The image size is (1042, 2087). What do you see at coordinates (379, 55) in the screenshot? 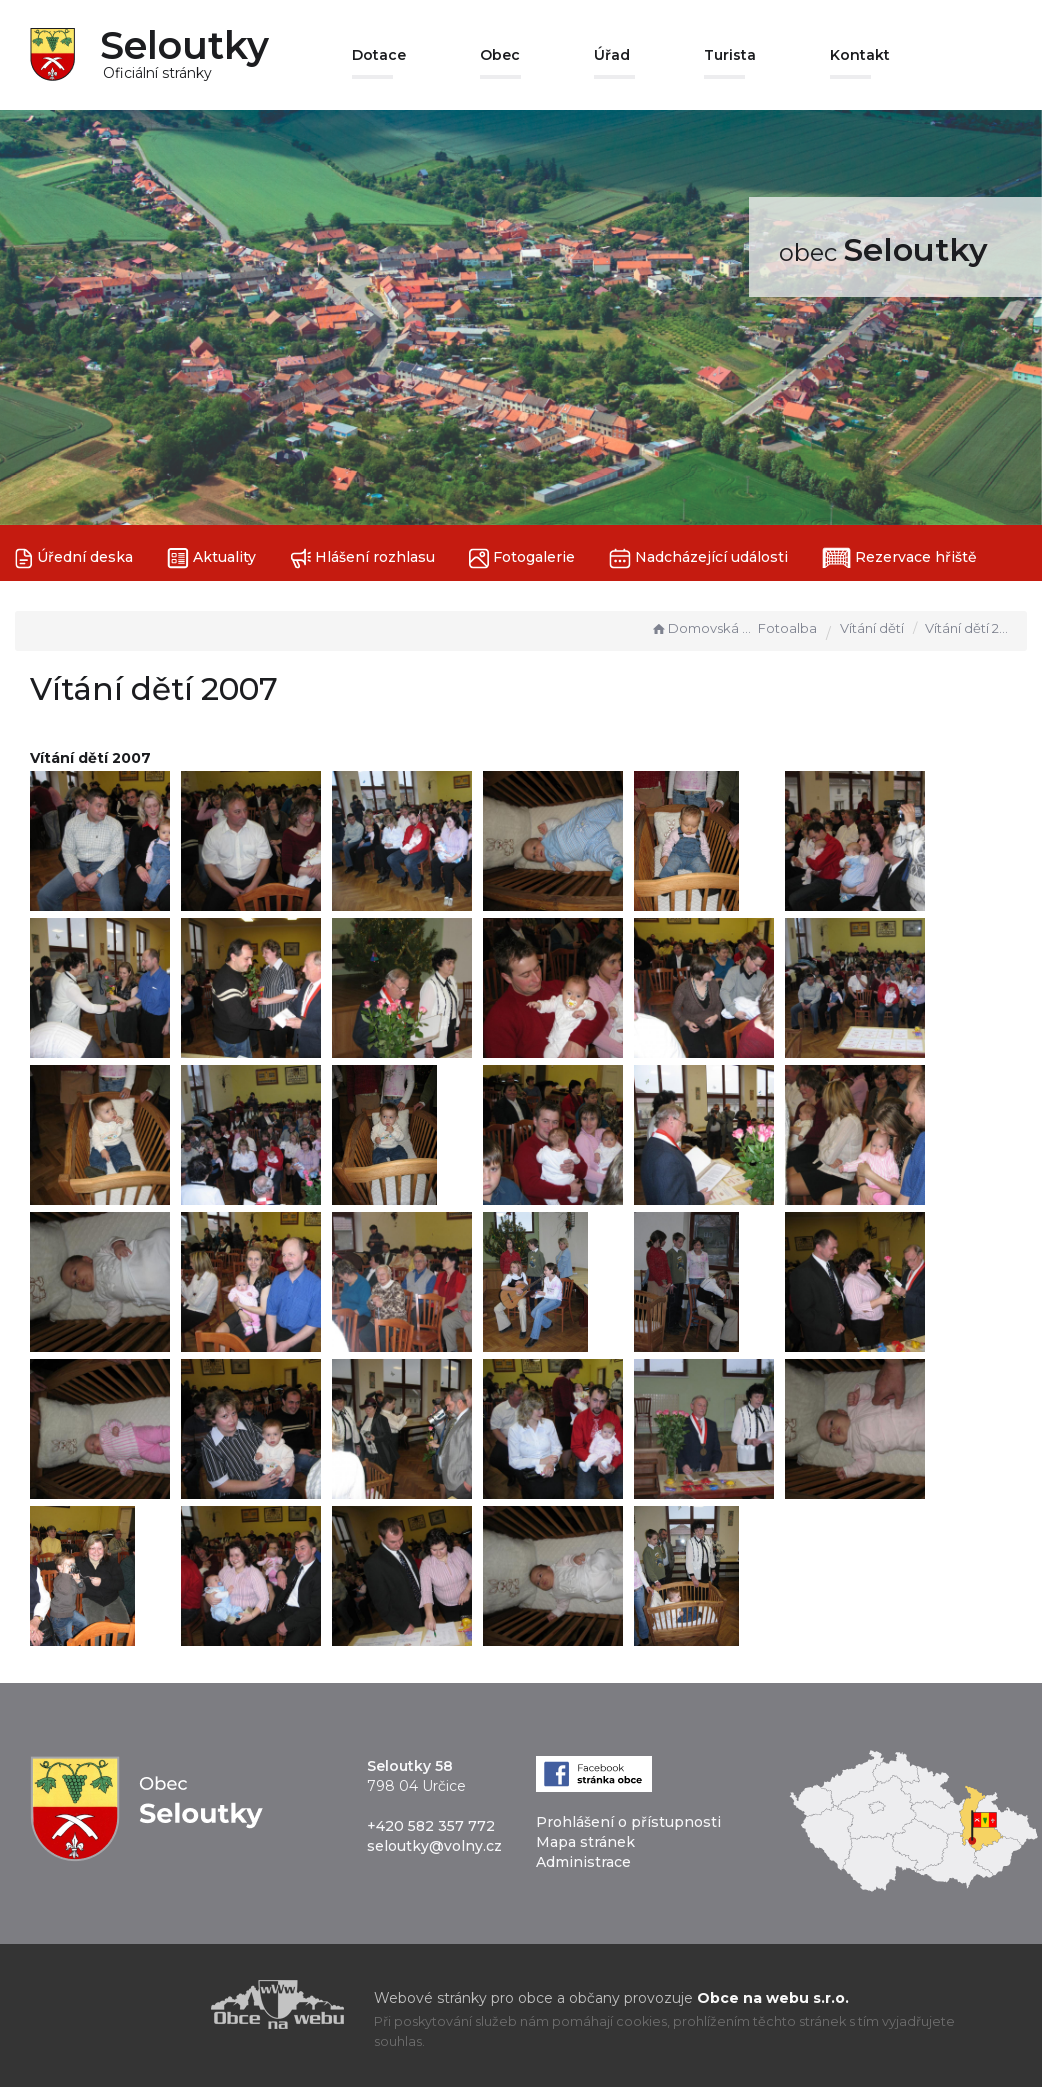
I see `Dotace` at bounding box center [379, 55].